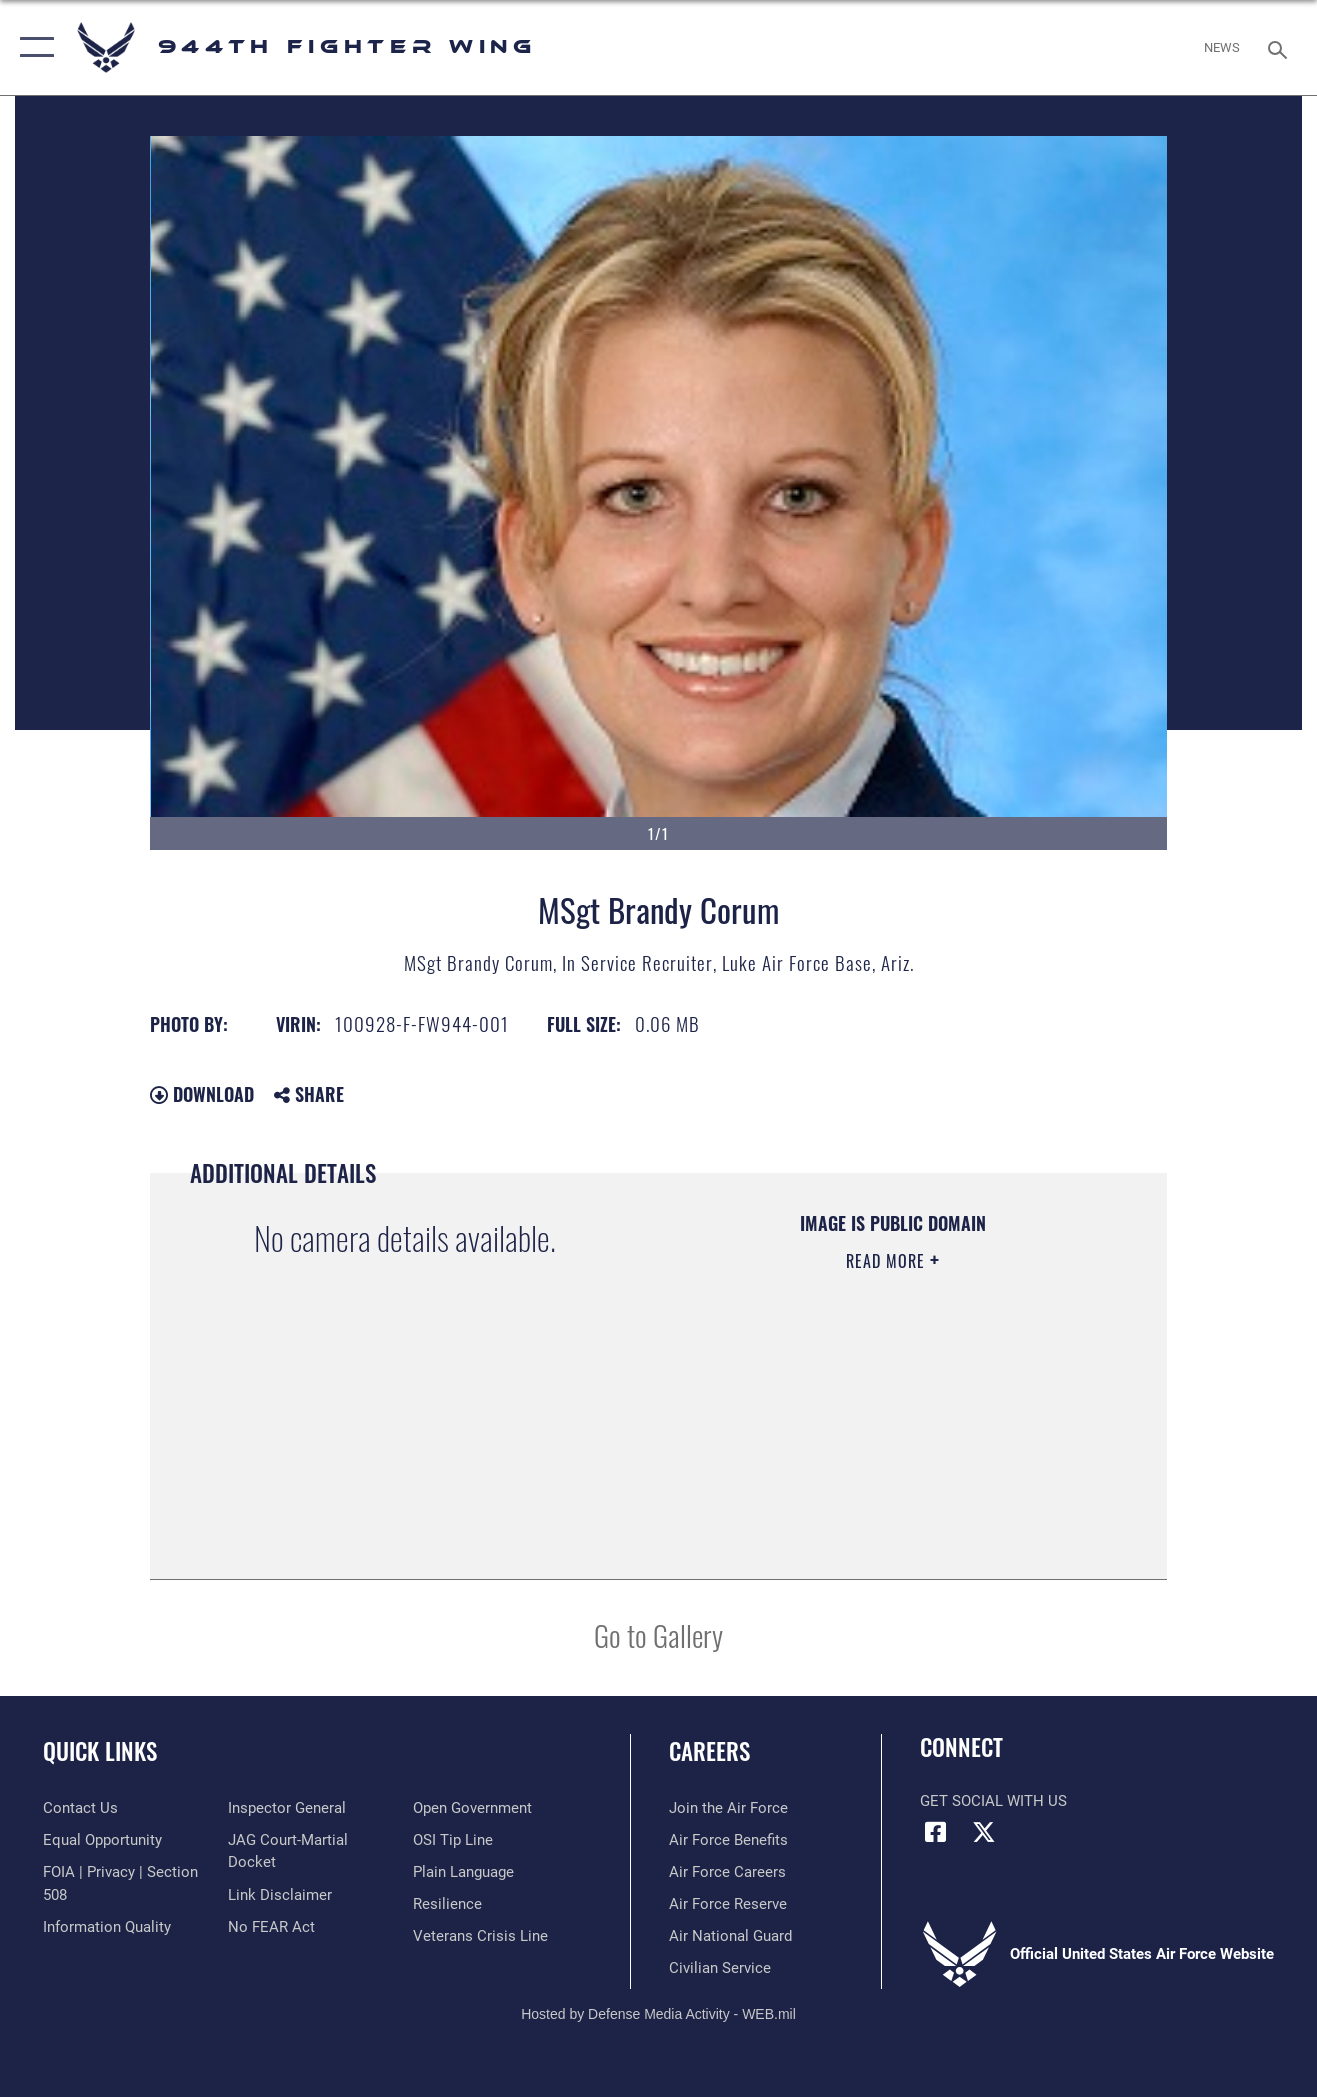 The height and width of the screenshot is (2097, 1317). Describe the element at coordinates (720, 1968) in the screenshot. I see `[Link to Air Force civilian career options opens in a new window]` at that location.